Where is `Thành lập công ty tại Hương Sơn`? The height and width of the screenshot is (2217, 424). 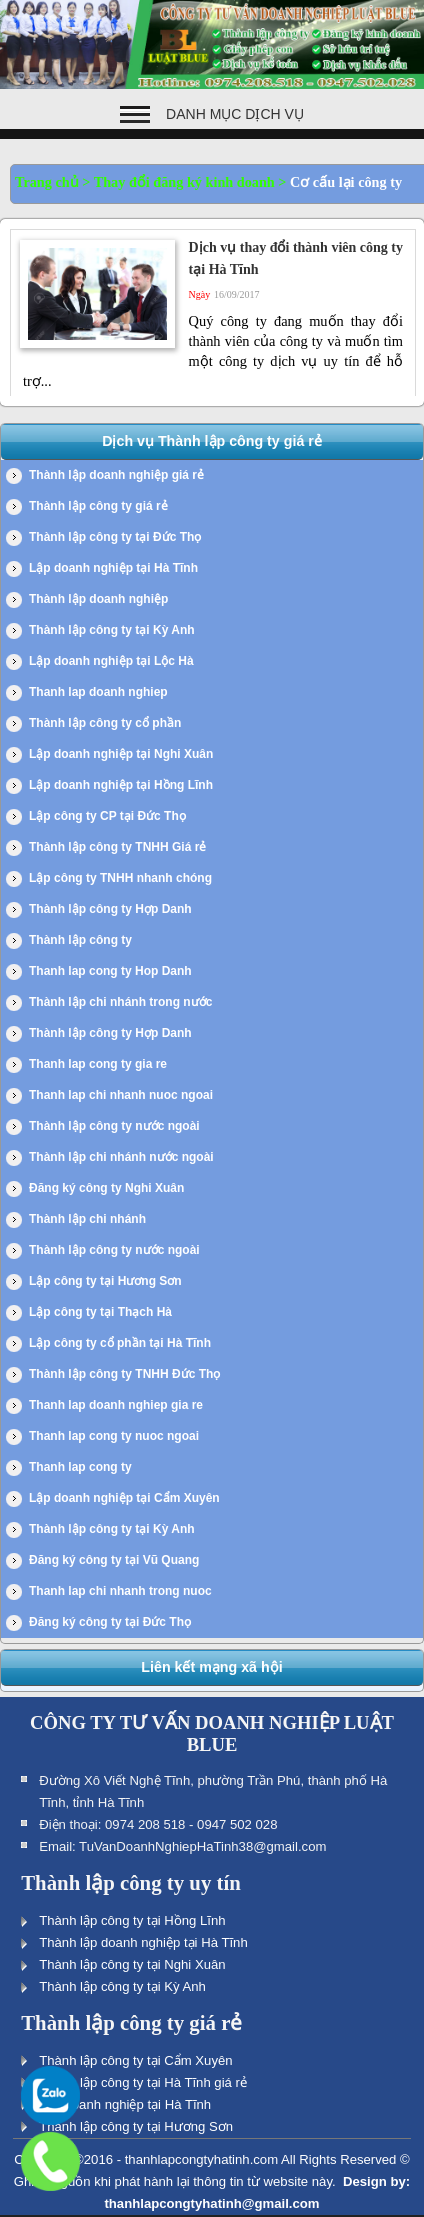
Thành lập công ty tại Hương Sơn is located at coordinates (136, 2126).